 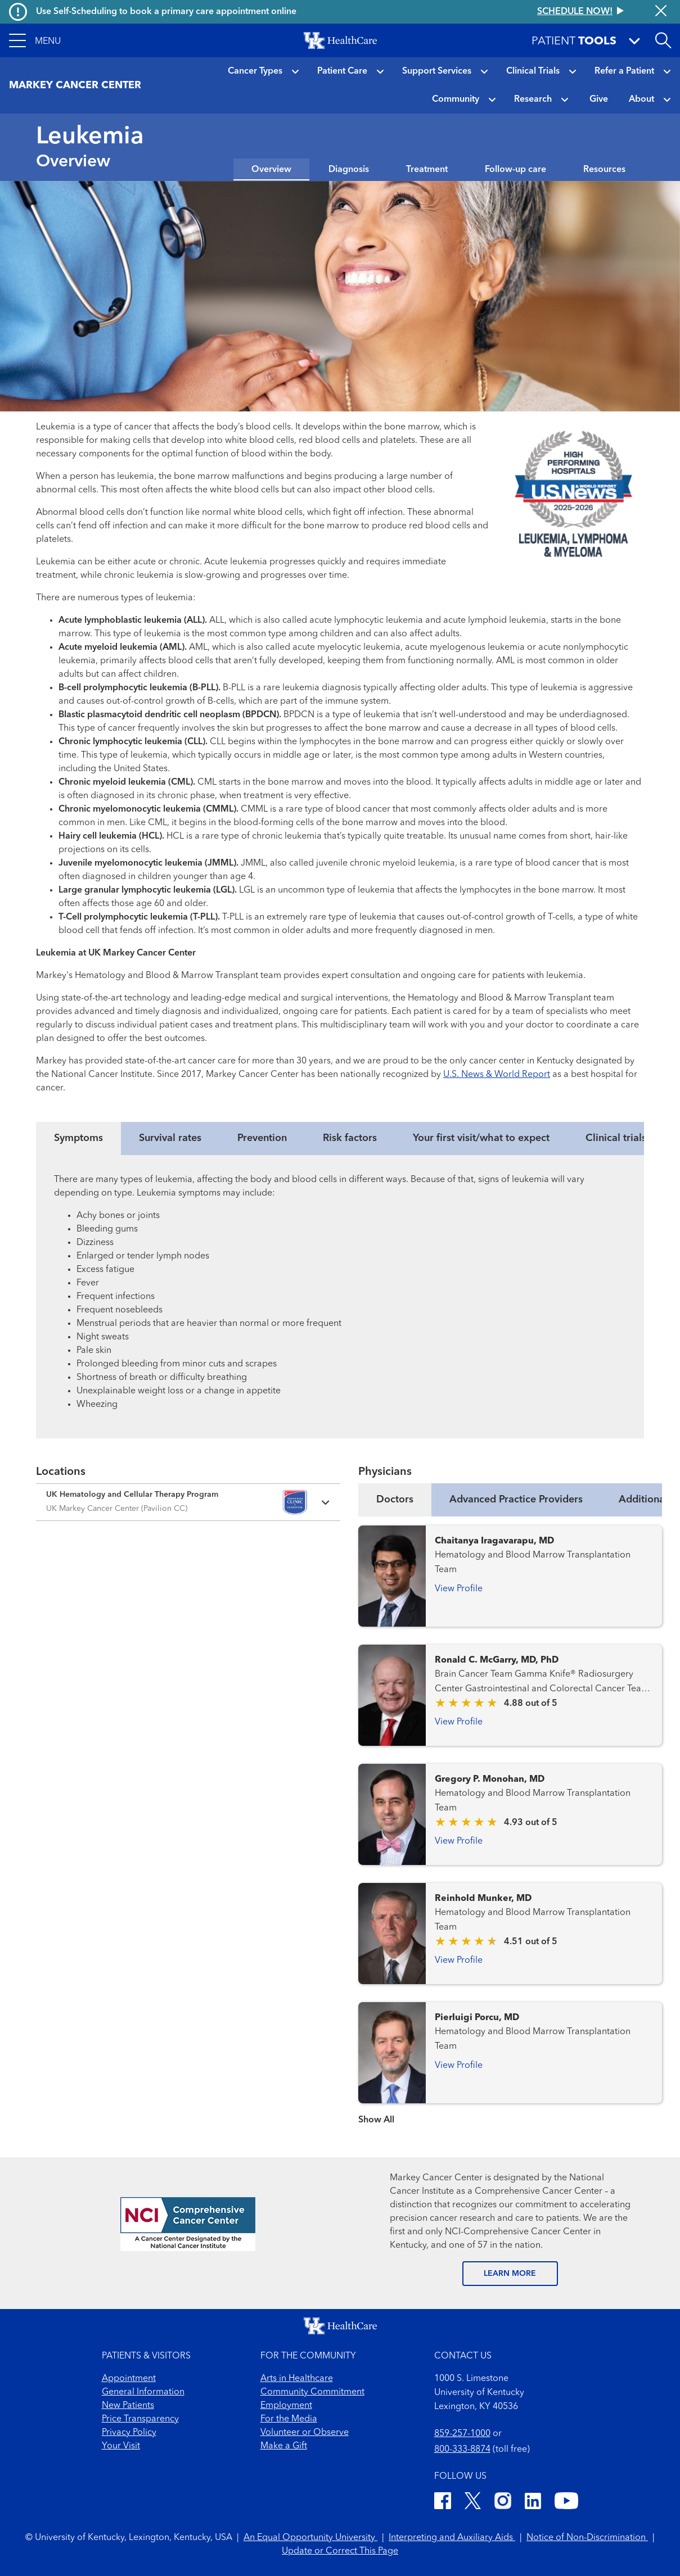 What do you see at coordinates (312, 2392) in the screenshot?
I see `Community Commitment` at bounding box center [312, 2392].